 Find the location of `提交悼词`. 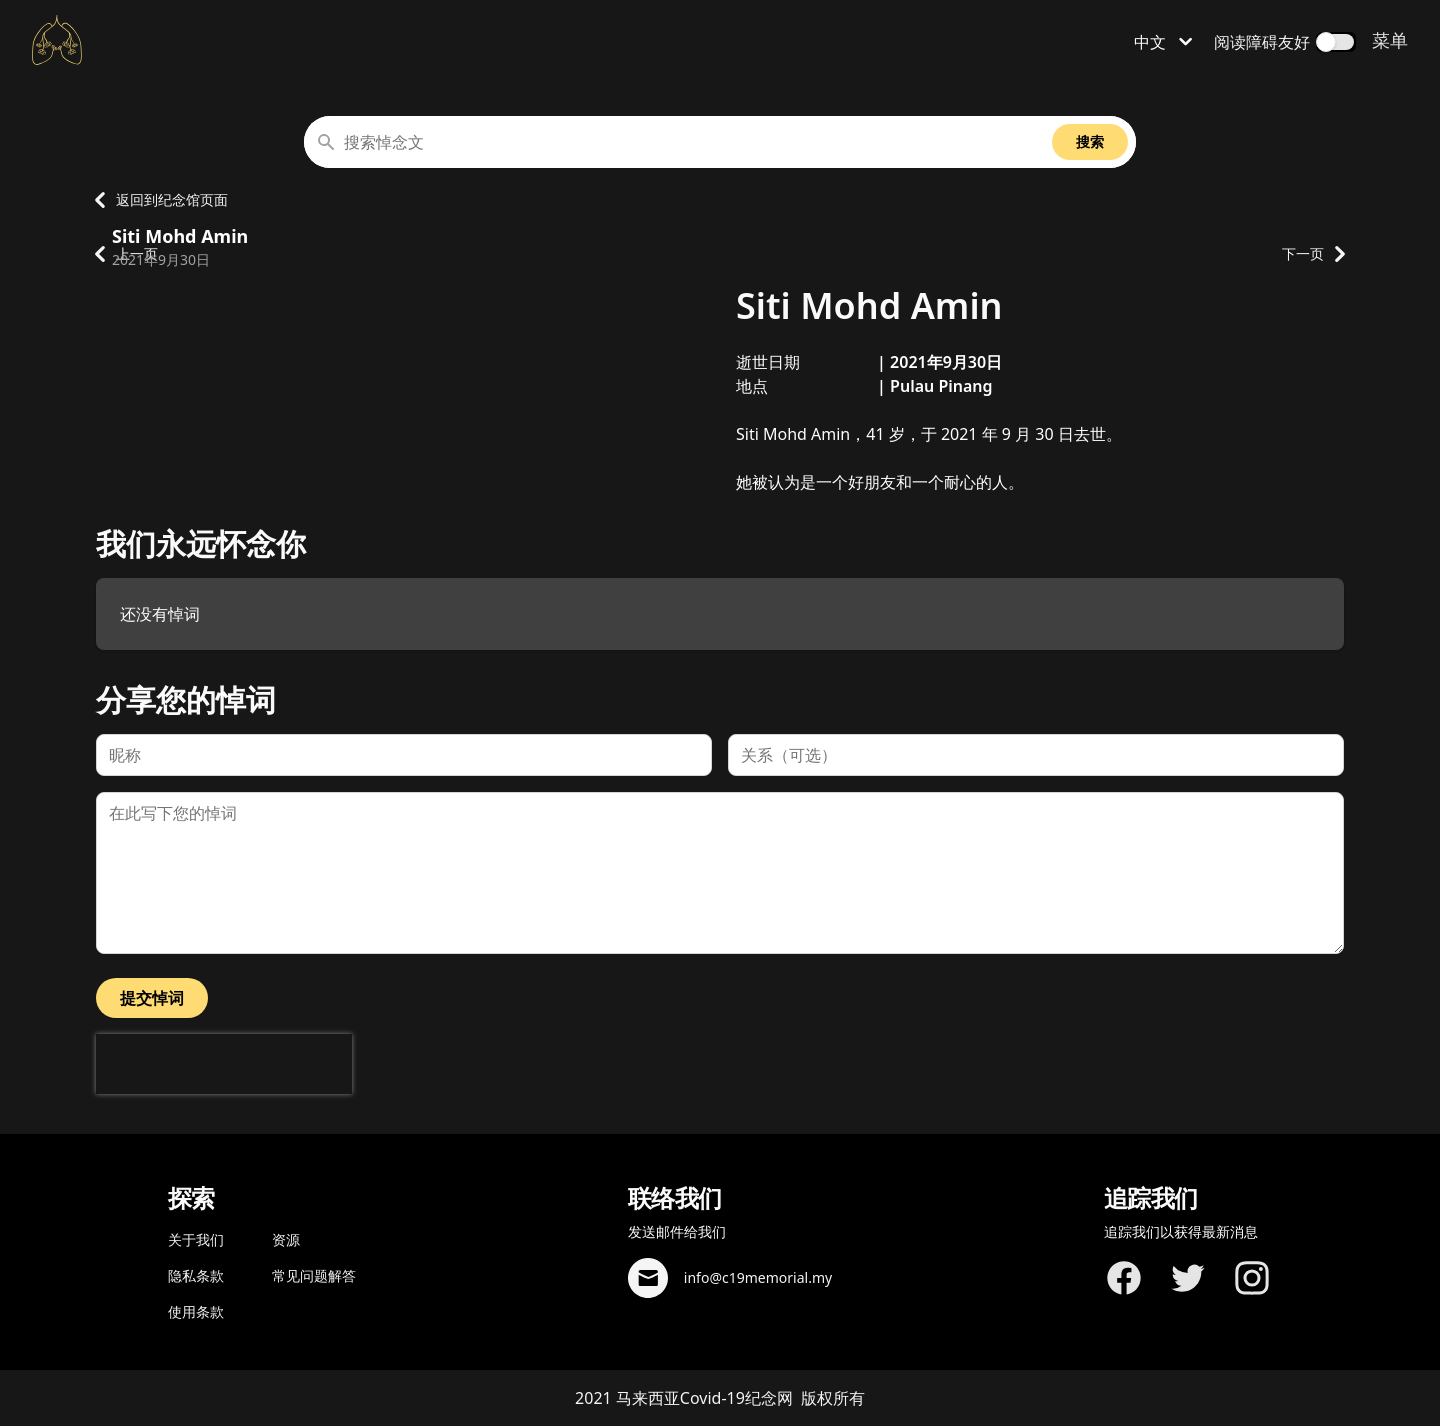

提交悼词 is located at coordinates (152, 998).